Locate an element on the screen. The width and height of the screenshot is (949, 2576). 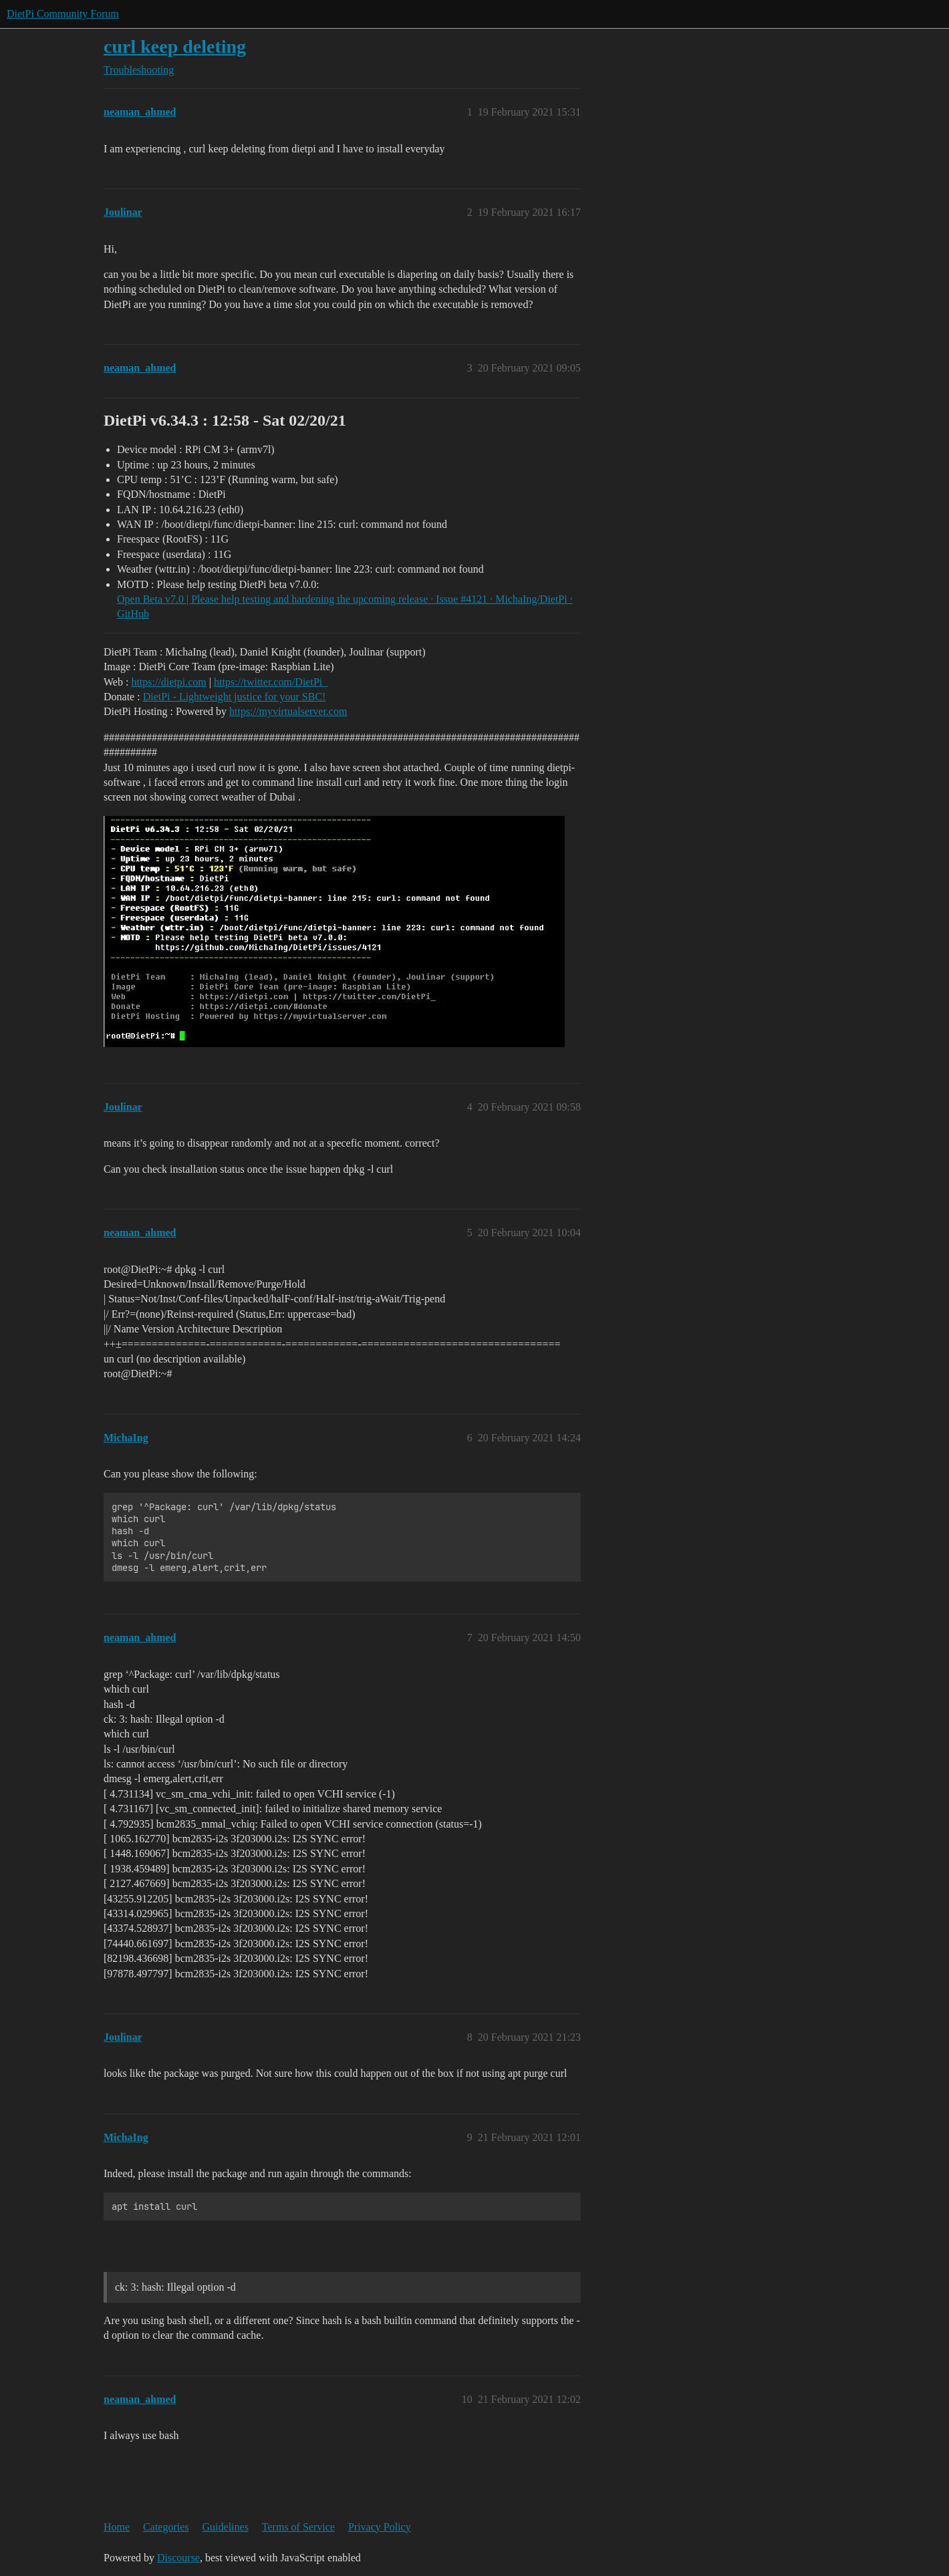
DietPi Community Forum is located at coordinates (63, 13).